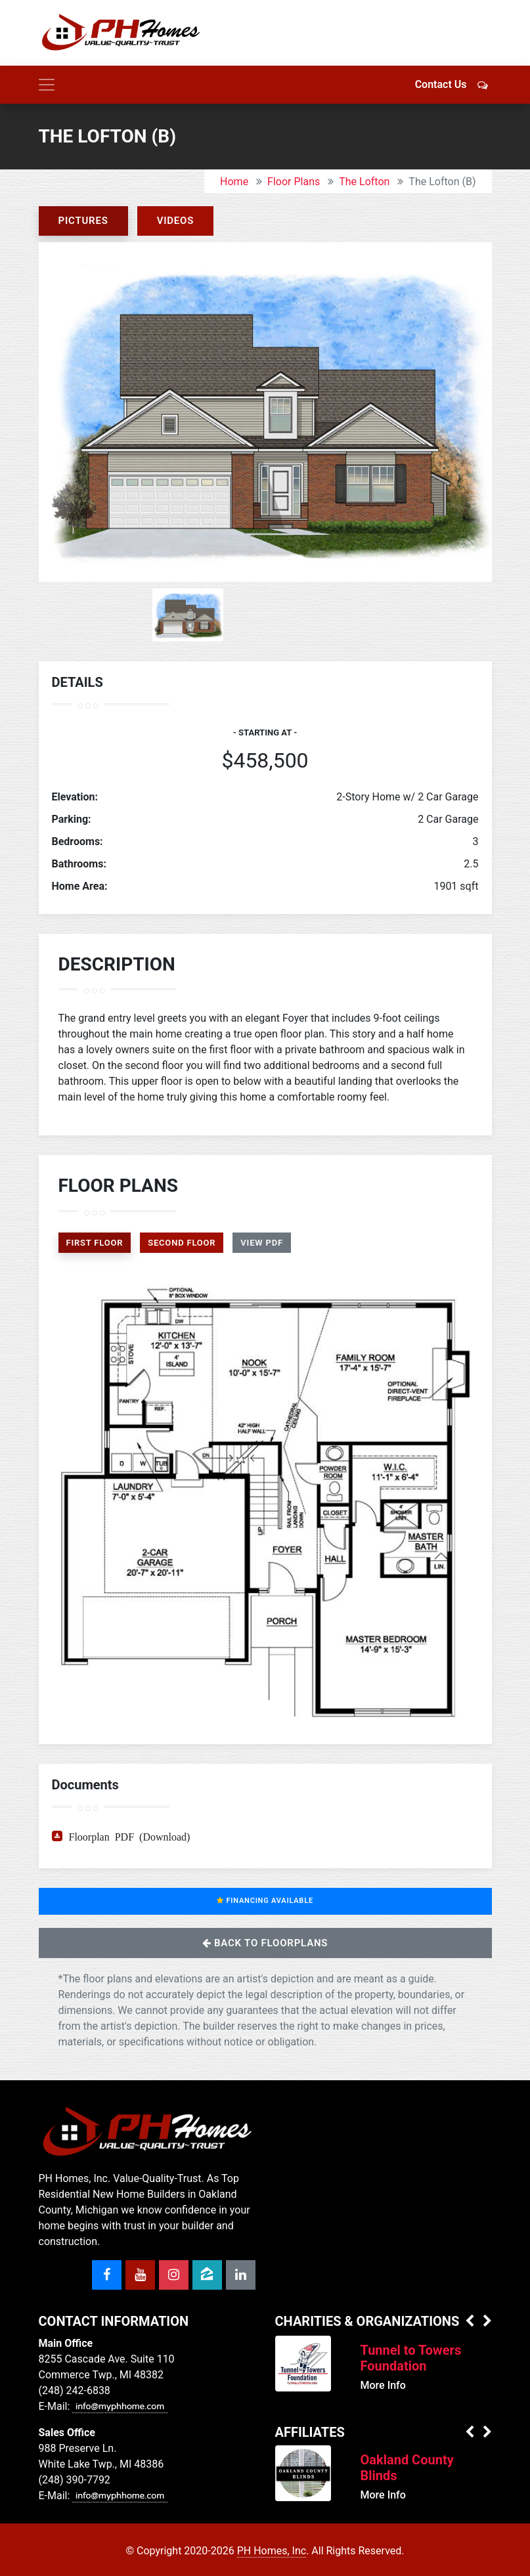  Describe the element at coordinates (261, 1243) in the screenshot. I see `View PDF` at that location.